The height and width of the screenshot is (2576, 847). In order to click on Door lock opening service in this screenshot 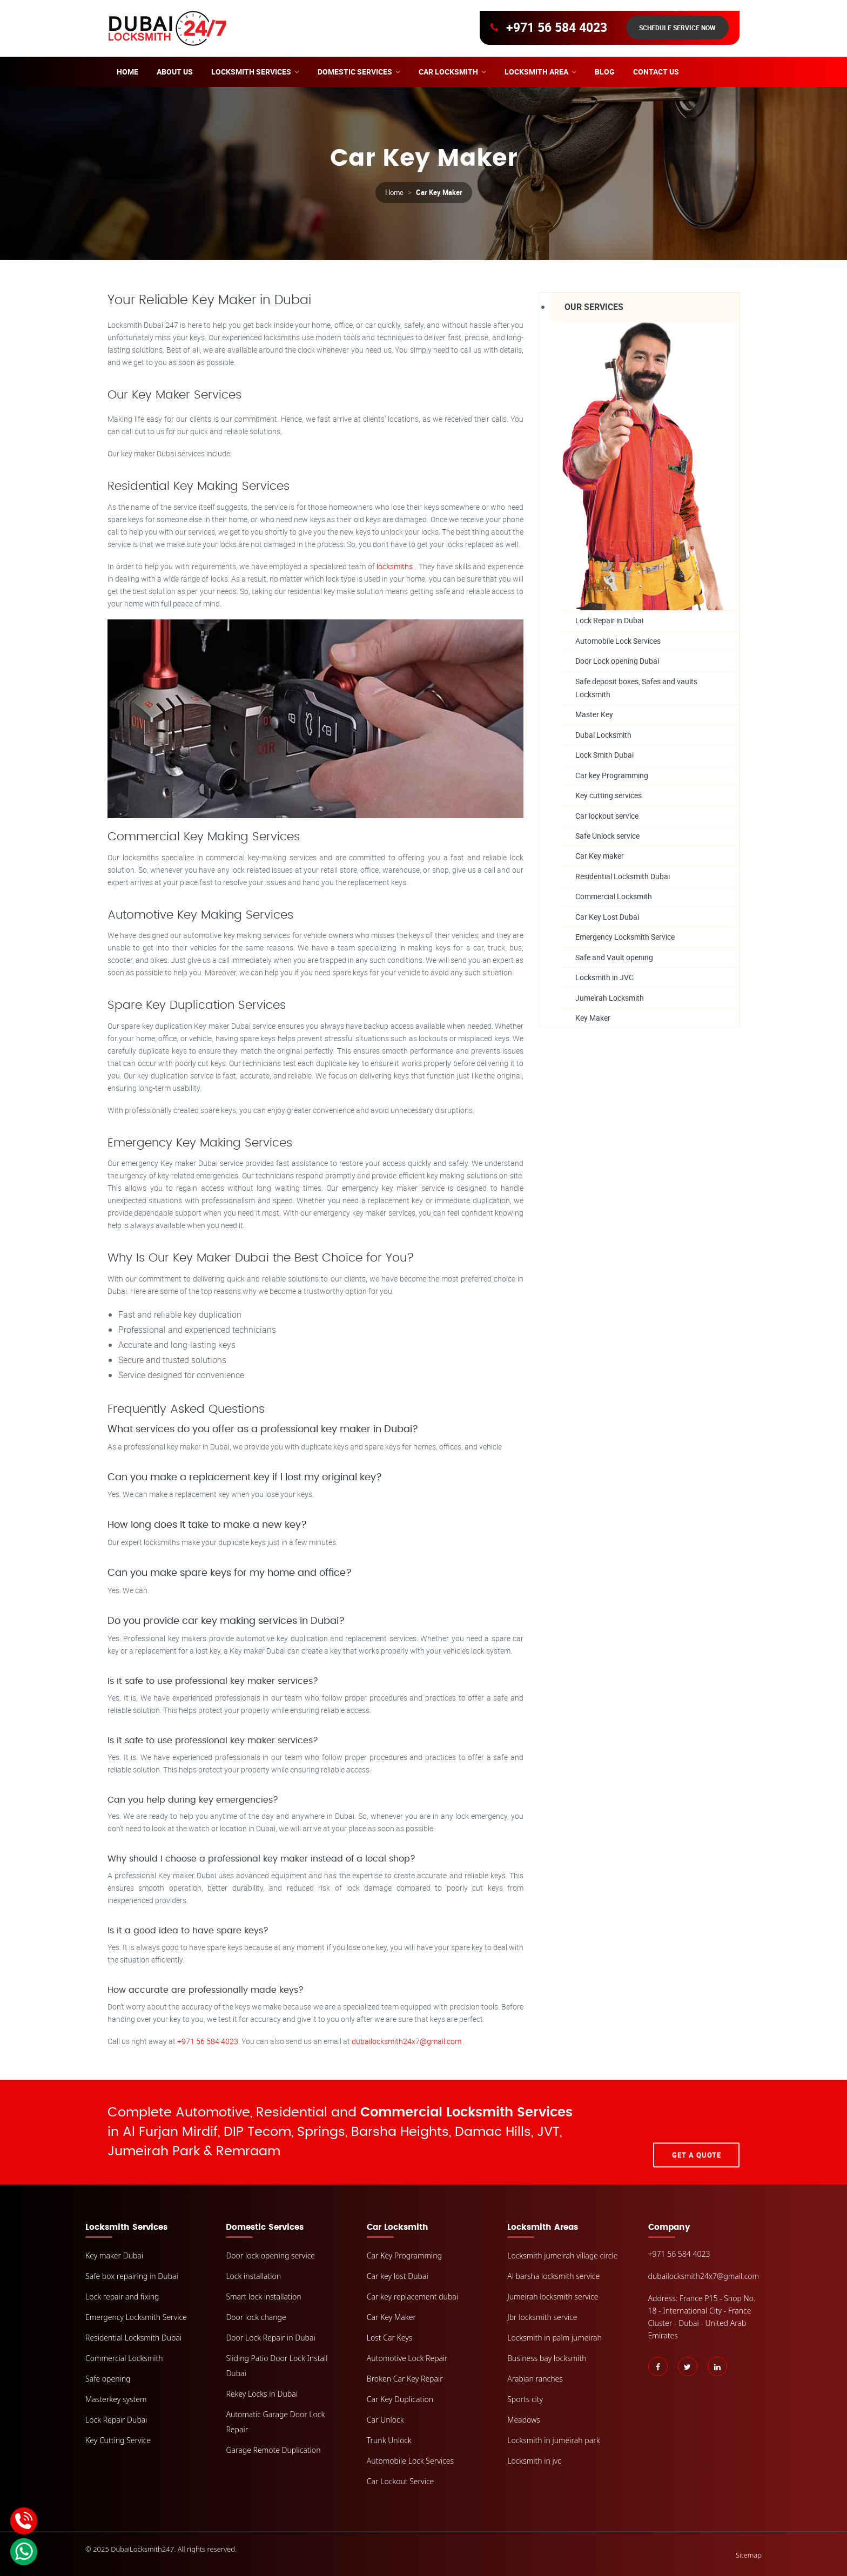, I will do `click(270, 2255)`.